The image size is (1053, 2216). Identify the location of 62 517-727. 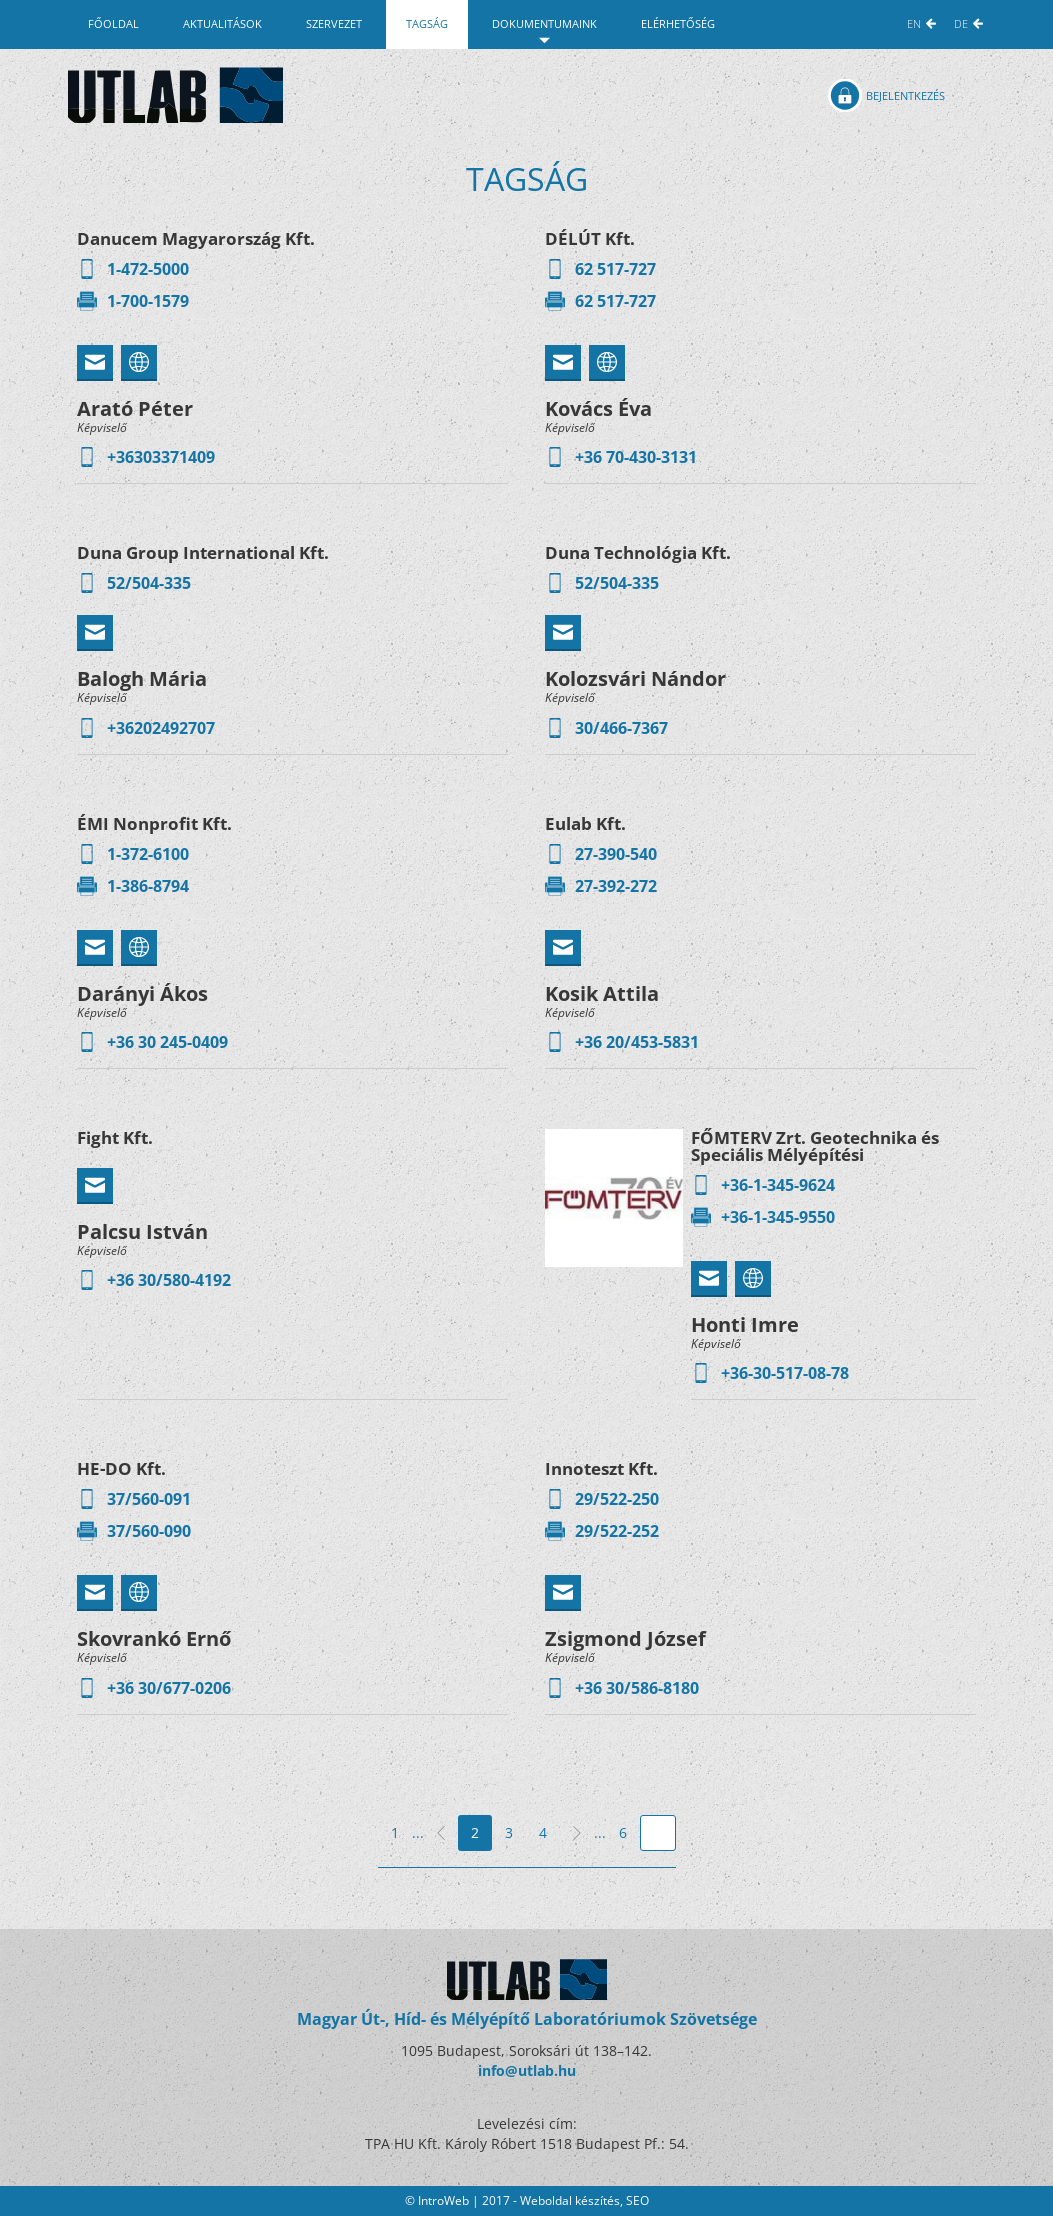
(615, 269).